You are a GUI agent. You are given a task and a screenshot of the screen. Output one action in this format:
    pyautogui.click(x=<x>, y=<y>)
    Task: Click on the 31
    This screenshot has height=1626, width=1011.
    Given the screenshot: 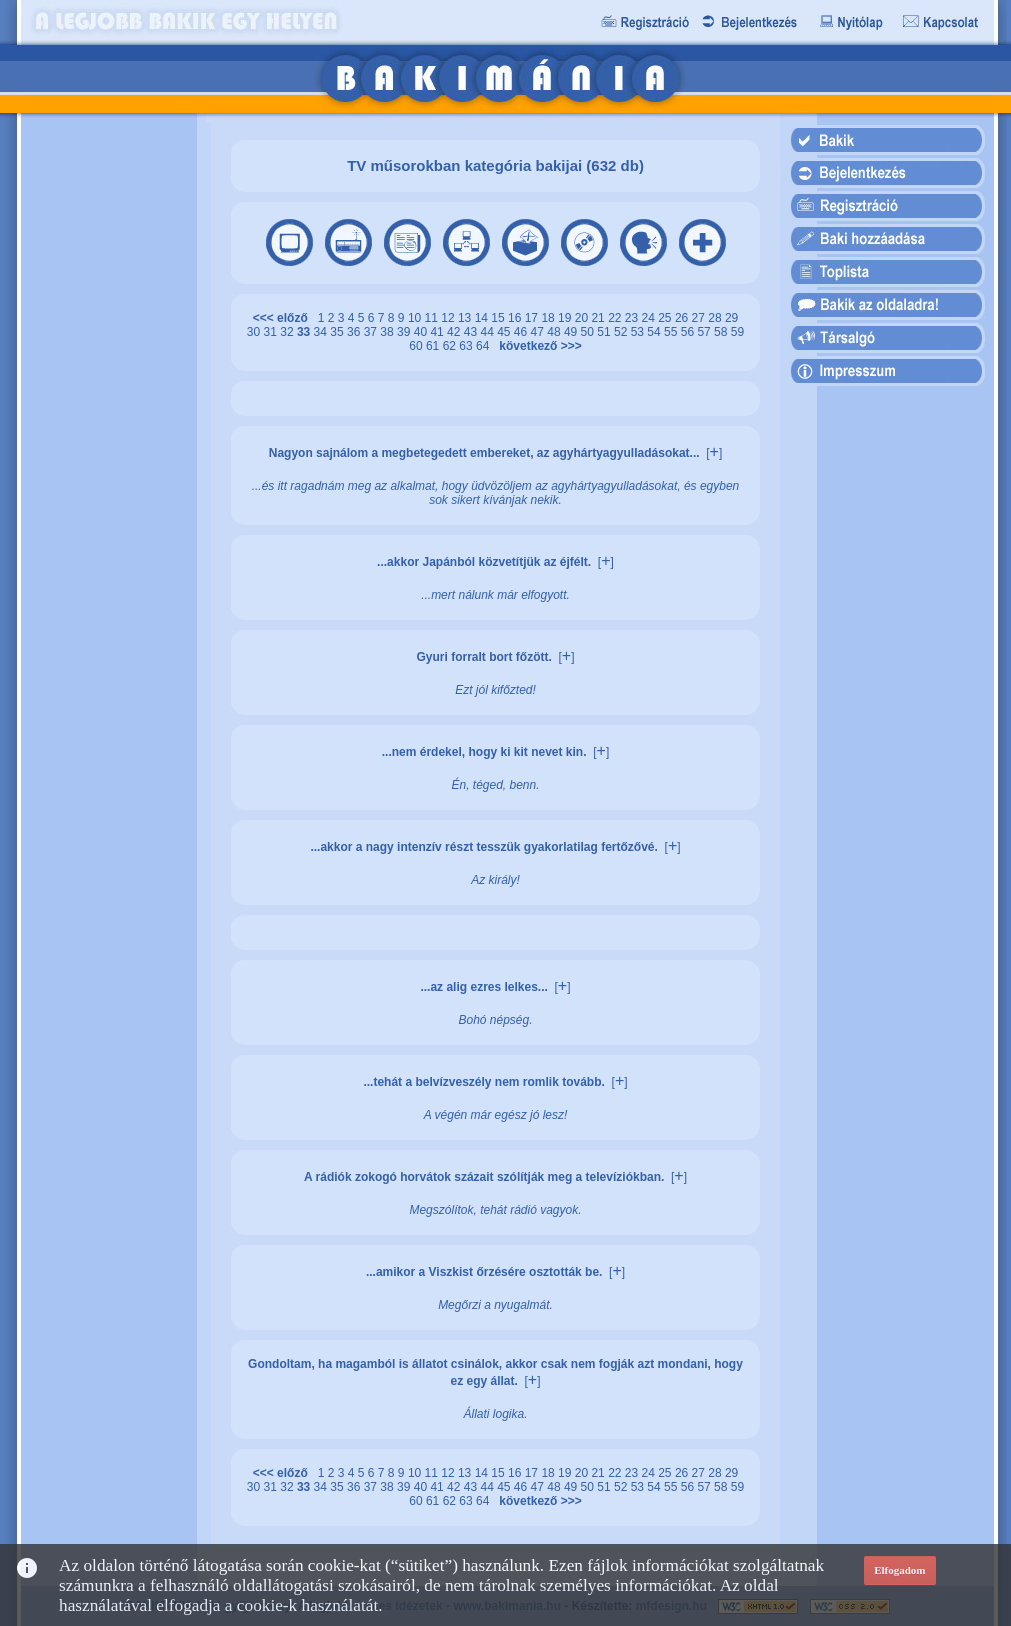 What is the action you would take?
    pyautogui.click(x=272, y=332)
    